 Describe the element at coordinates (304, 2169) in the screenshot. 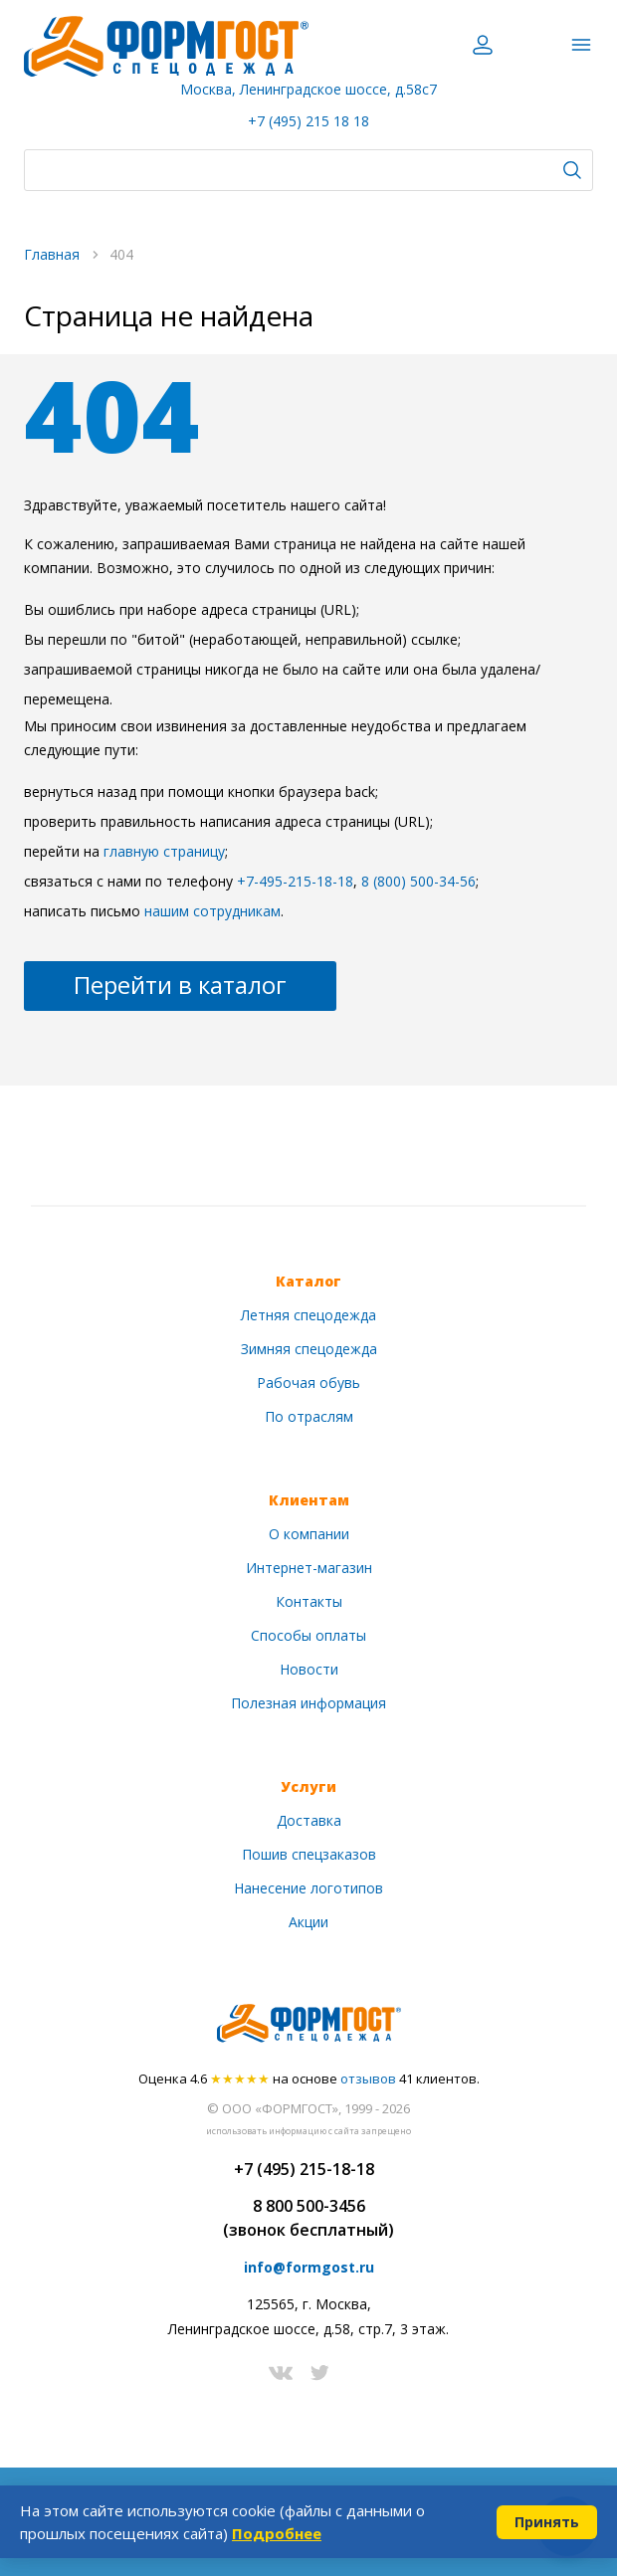

I see `+7 (495) 215-18-18` at that location.